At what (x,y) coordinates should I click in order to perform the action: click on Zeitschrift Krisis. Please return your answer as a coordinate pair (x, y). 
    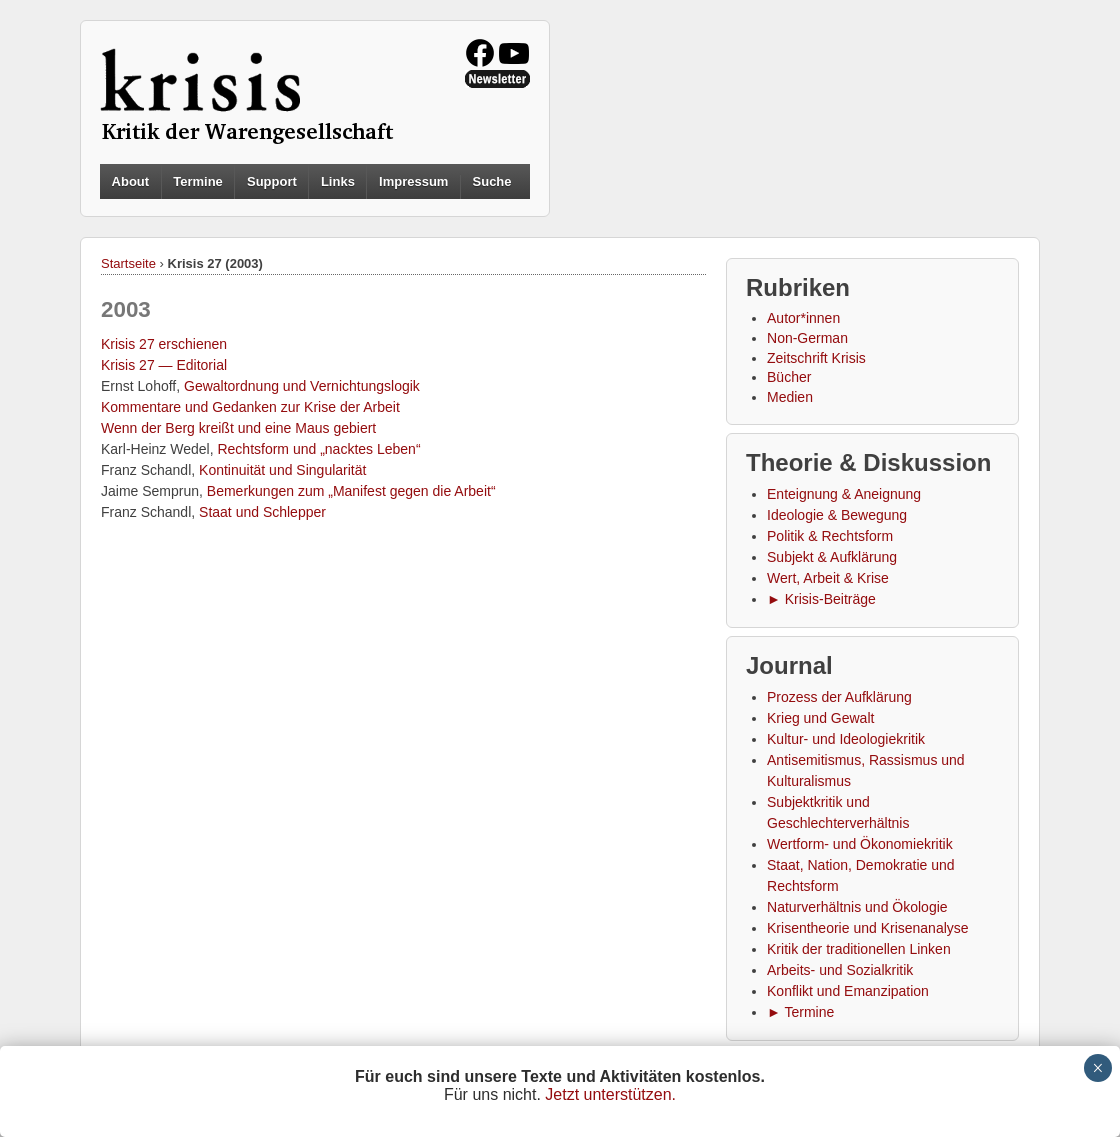
    Looking at the image, I should click on (816, 358).